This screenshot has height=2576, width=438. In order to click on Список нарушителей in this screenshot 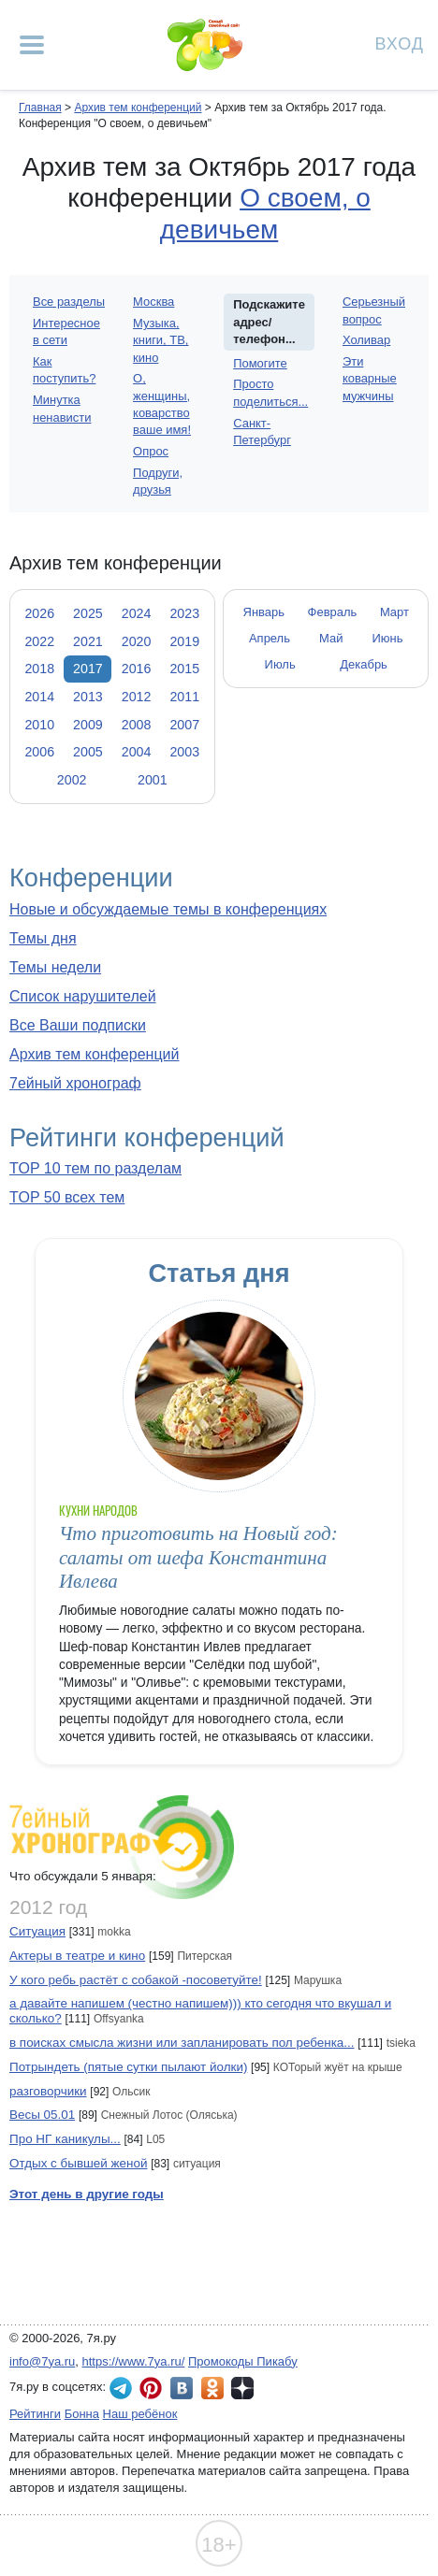, I will do `click(82, 996)`.